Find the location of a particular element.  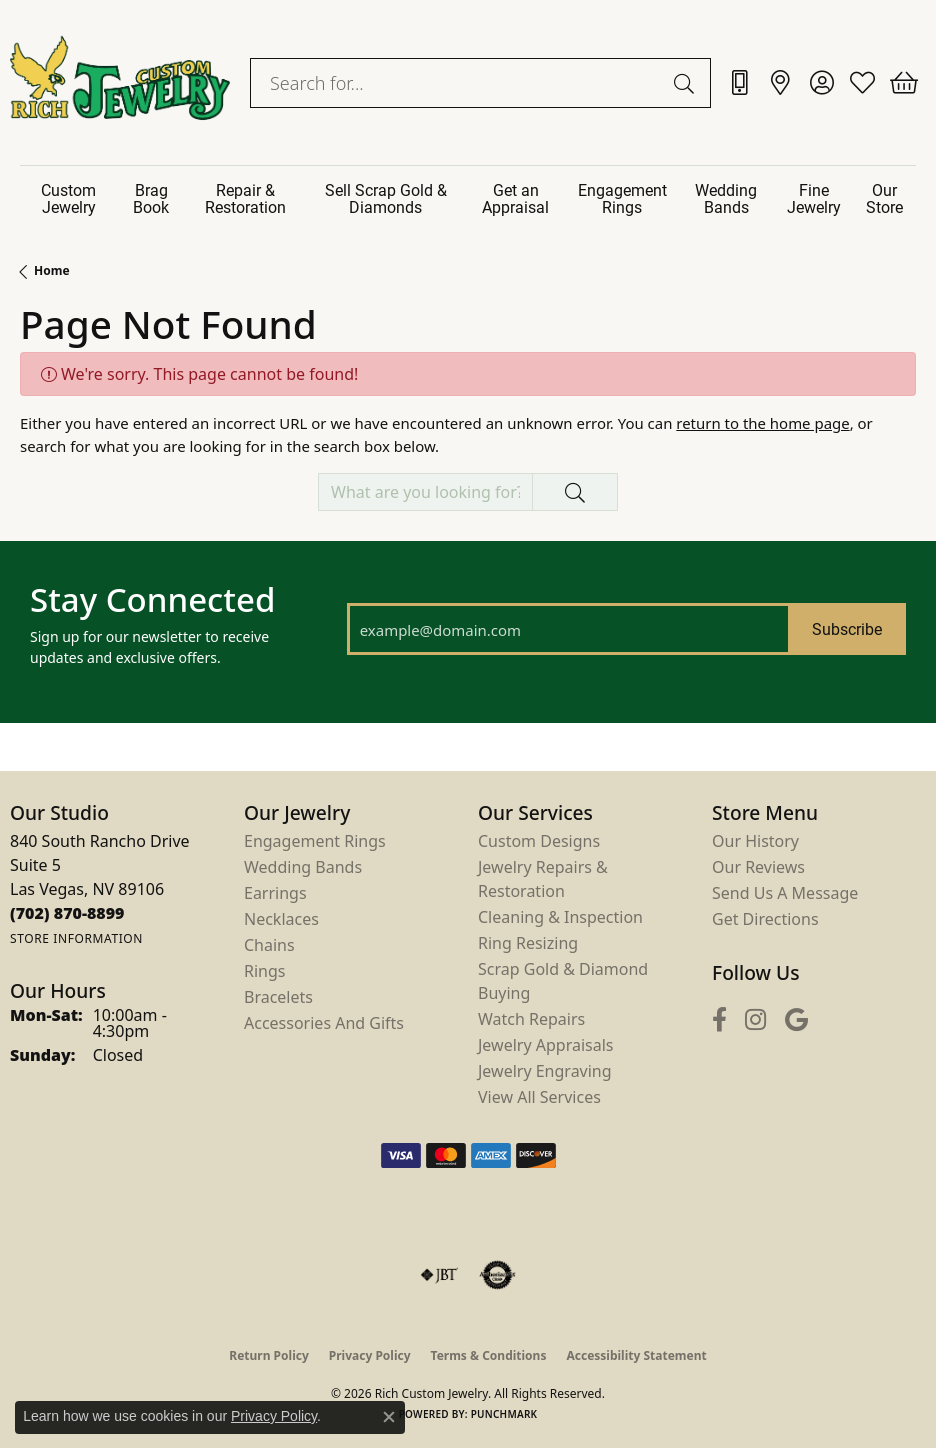

[button] is located at coordinates (821, 83).